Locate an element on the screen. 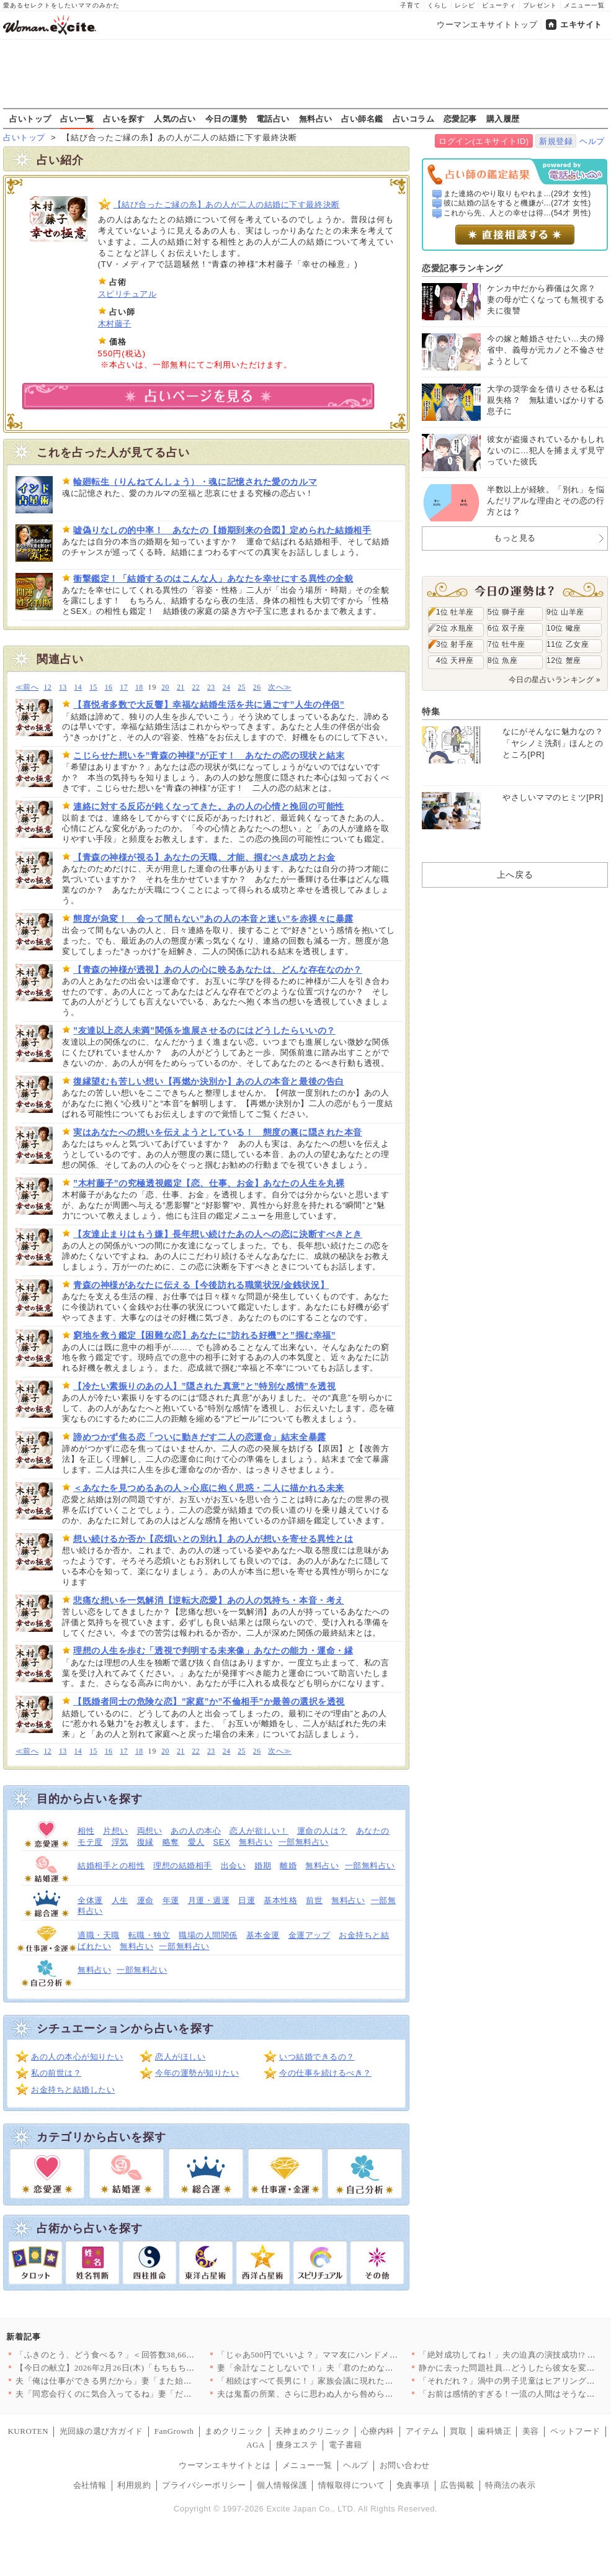 The height and width of the screenshot is (2576, 611). プライバシーポリシー is located at coordinates (204, 2485).